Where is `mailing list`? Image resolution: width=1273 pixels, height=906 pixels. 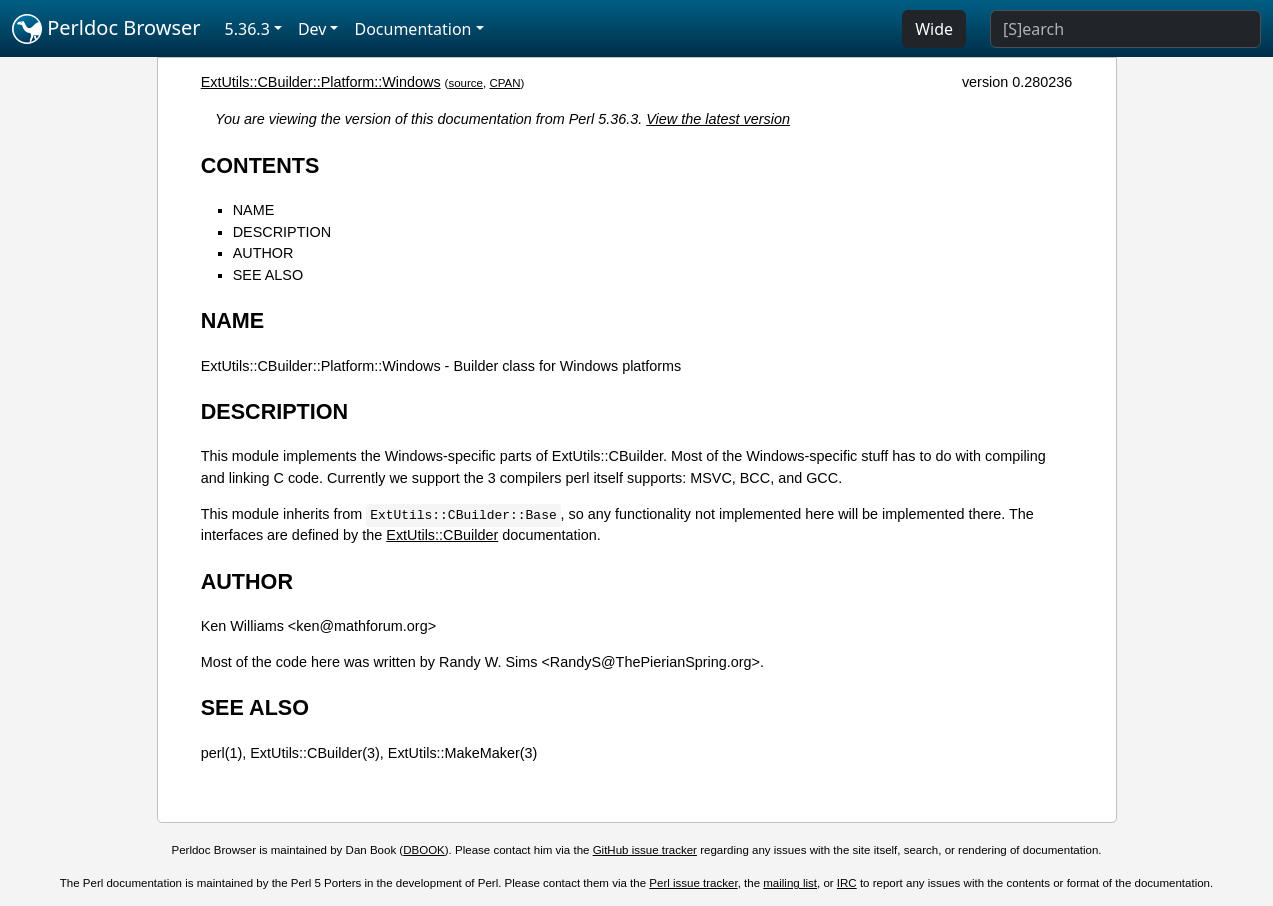
mailing list is located at coordinates (790, 883).